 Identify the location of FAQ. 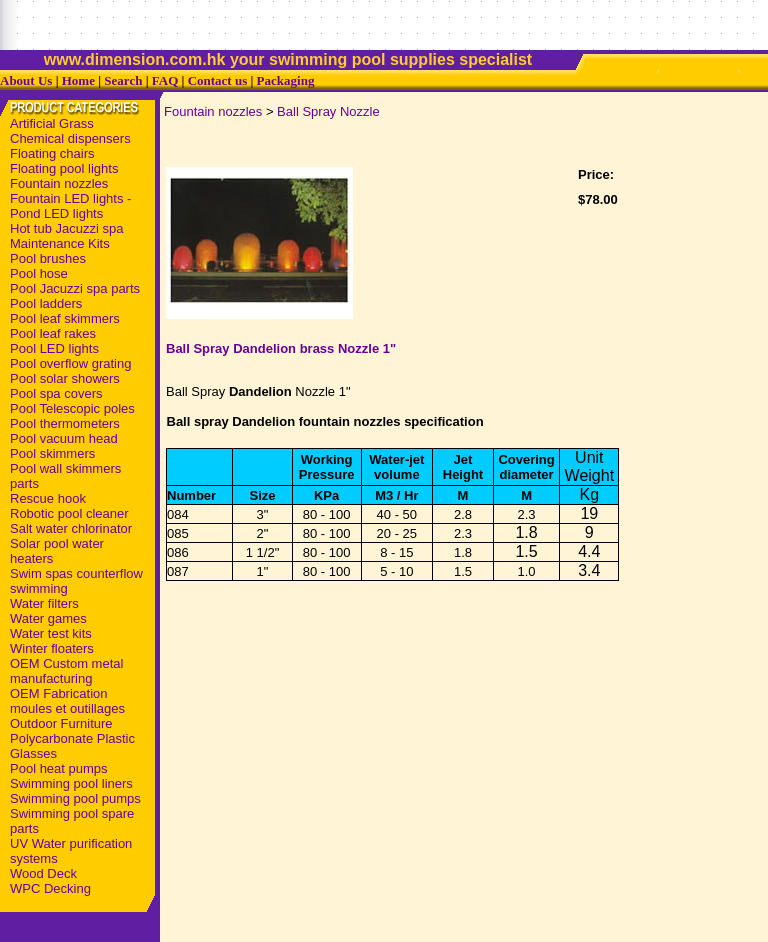
(165, 80).